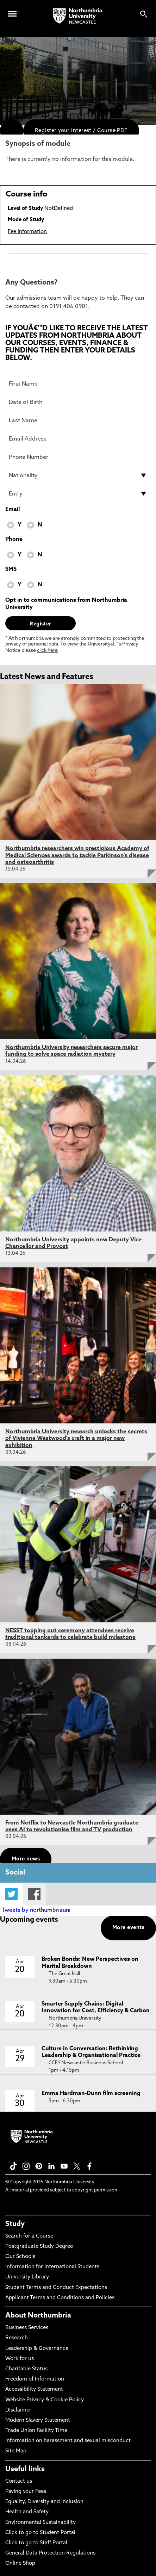  I want to click on Twitter, so click(11, 1894).